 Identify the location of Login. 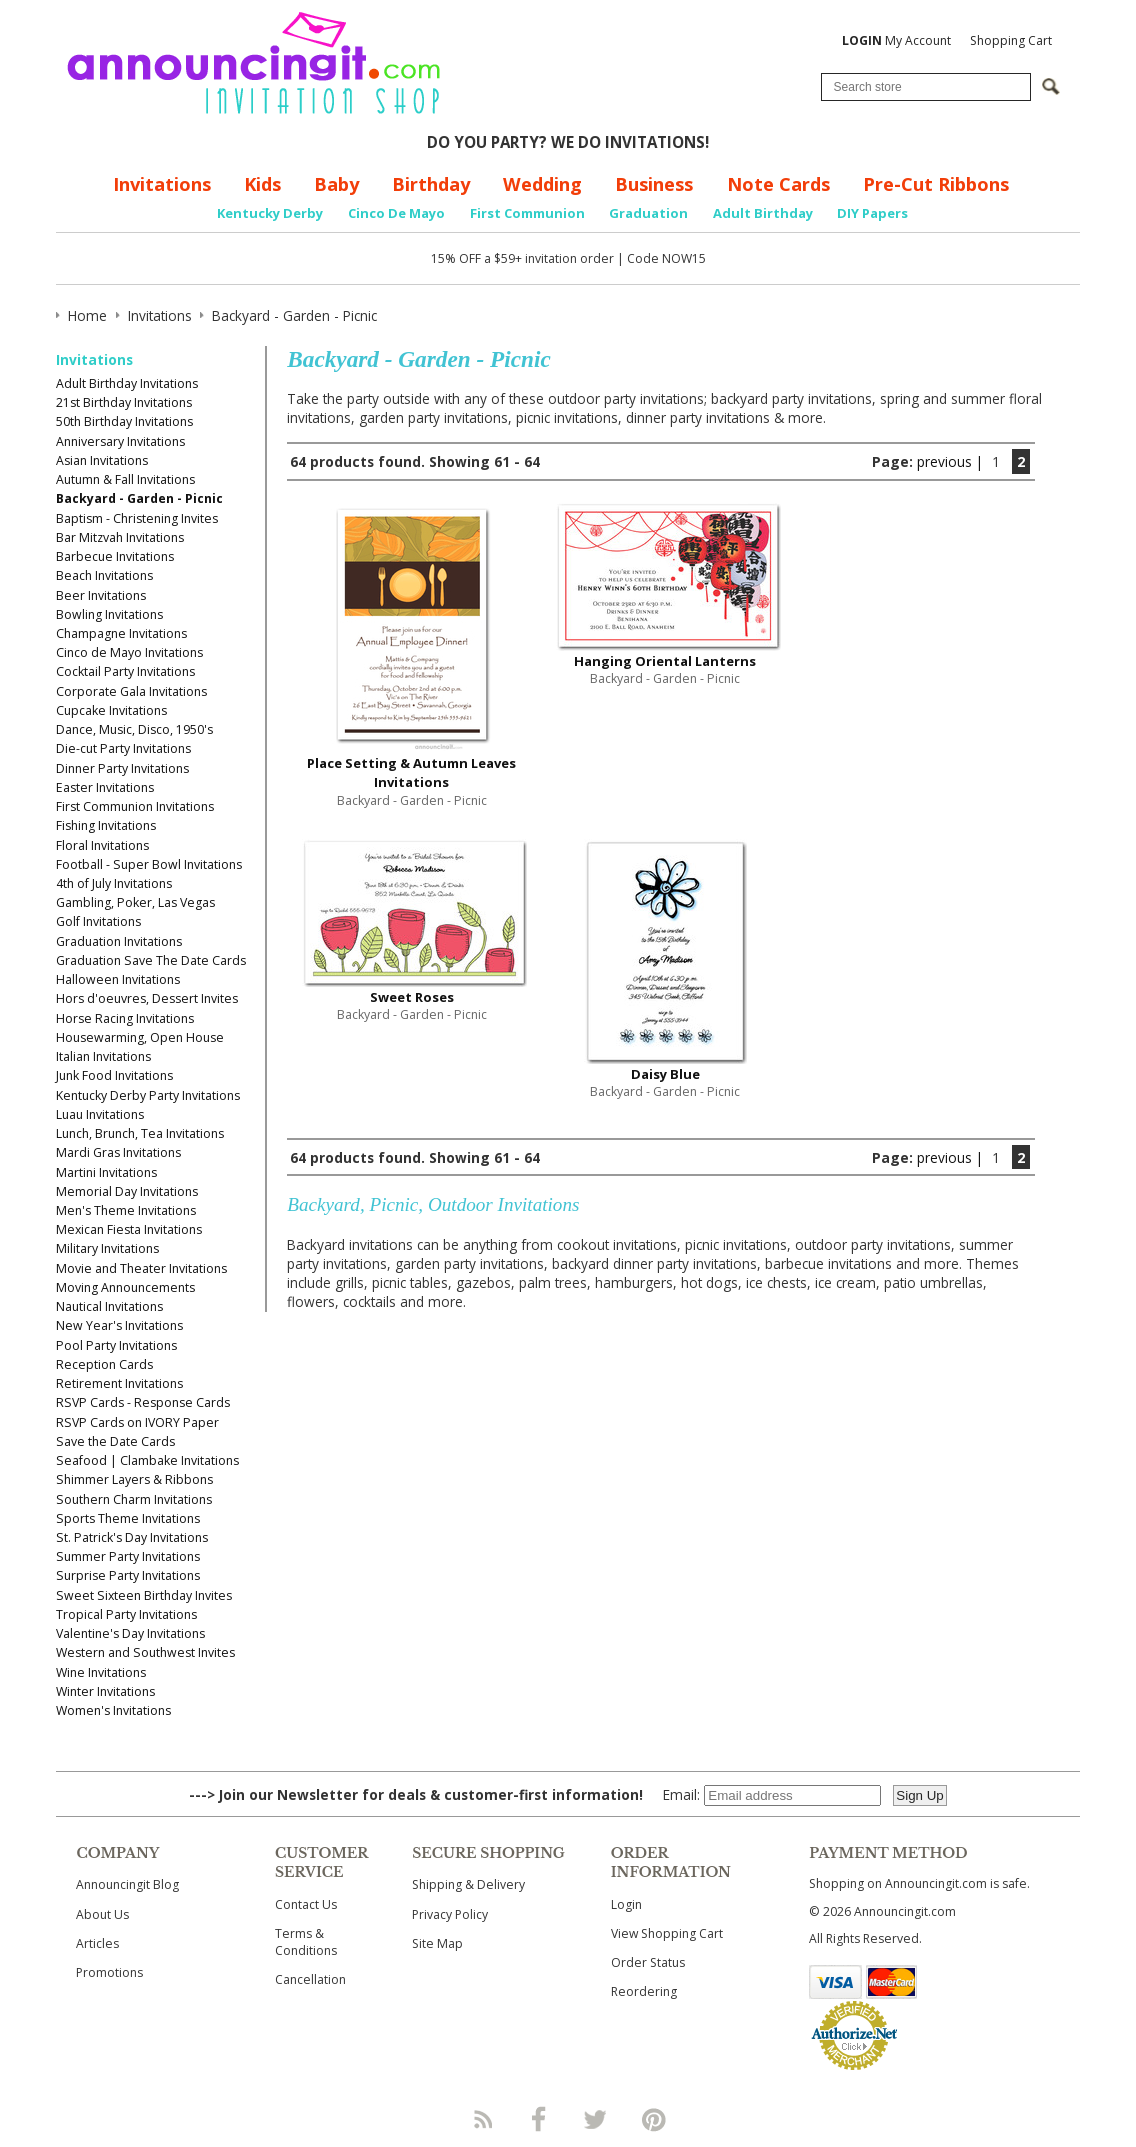
(626, 1904).